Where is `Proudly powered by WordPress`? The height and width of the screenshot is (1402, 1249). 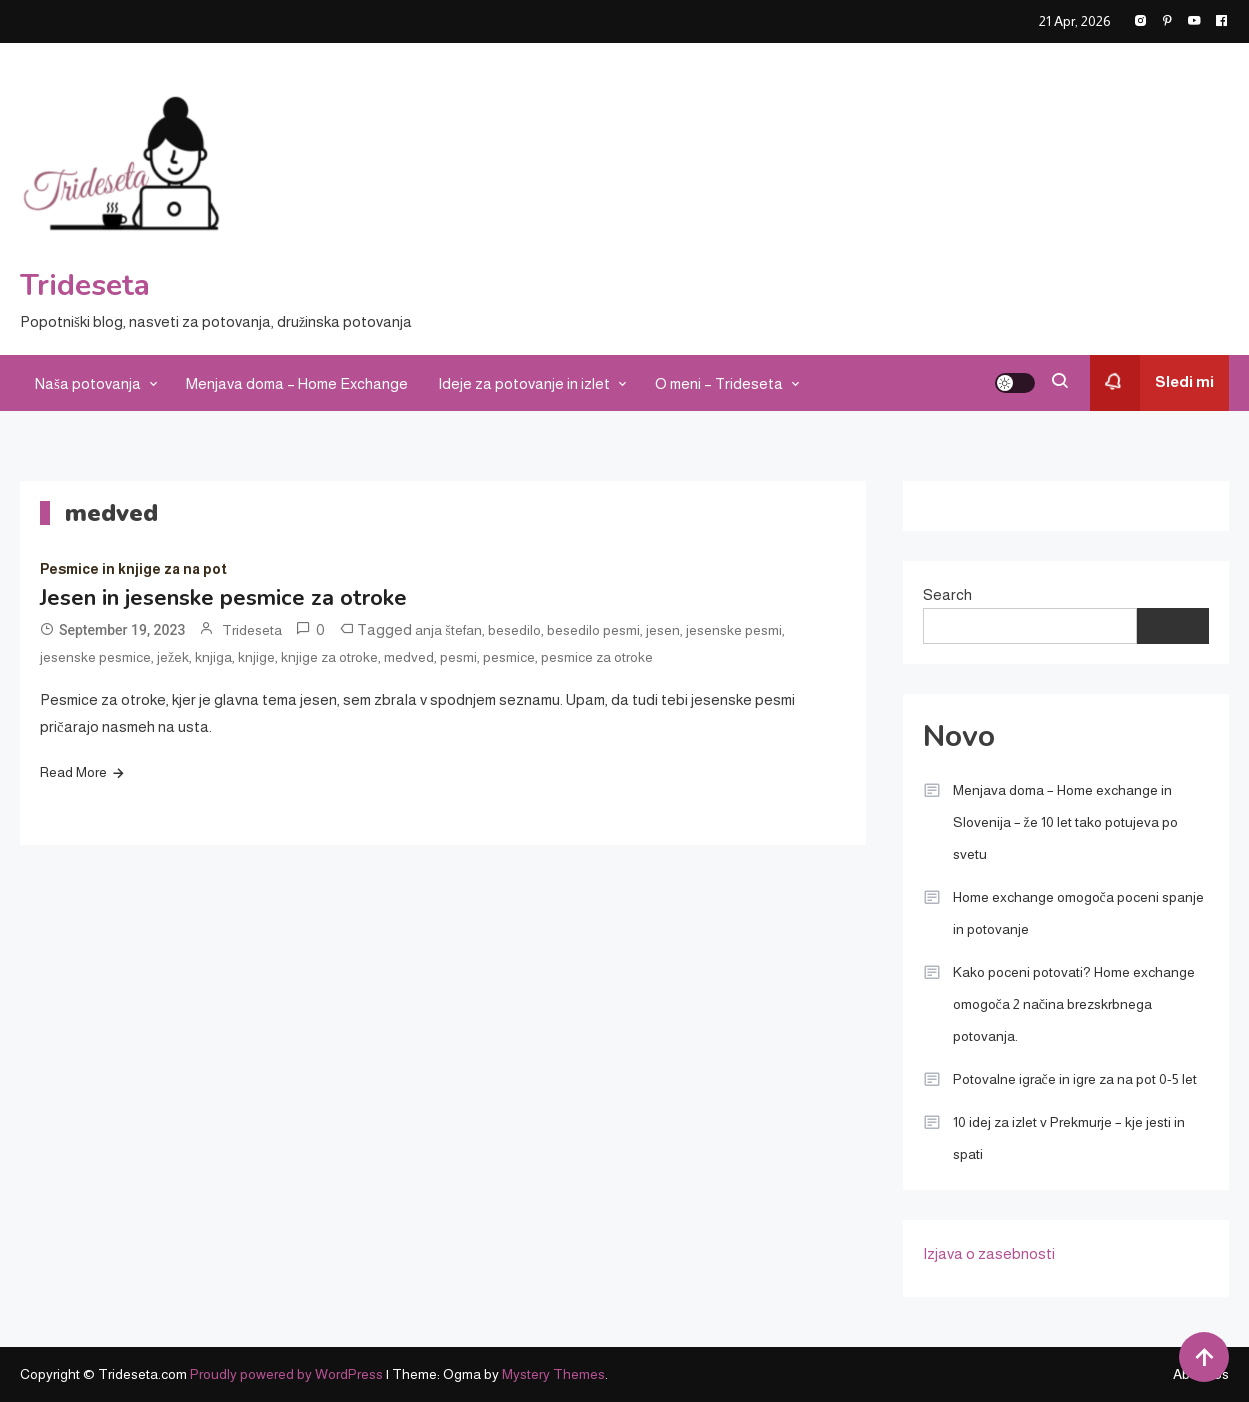
Proudly powered by WordPress is located at coordinates (288, 1374).